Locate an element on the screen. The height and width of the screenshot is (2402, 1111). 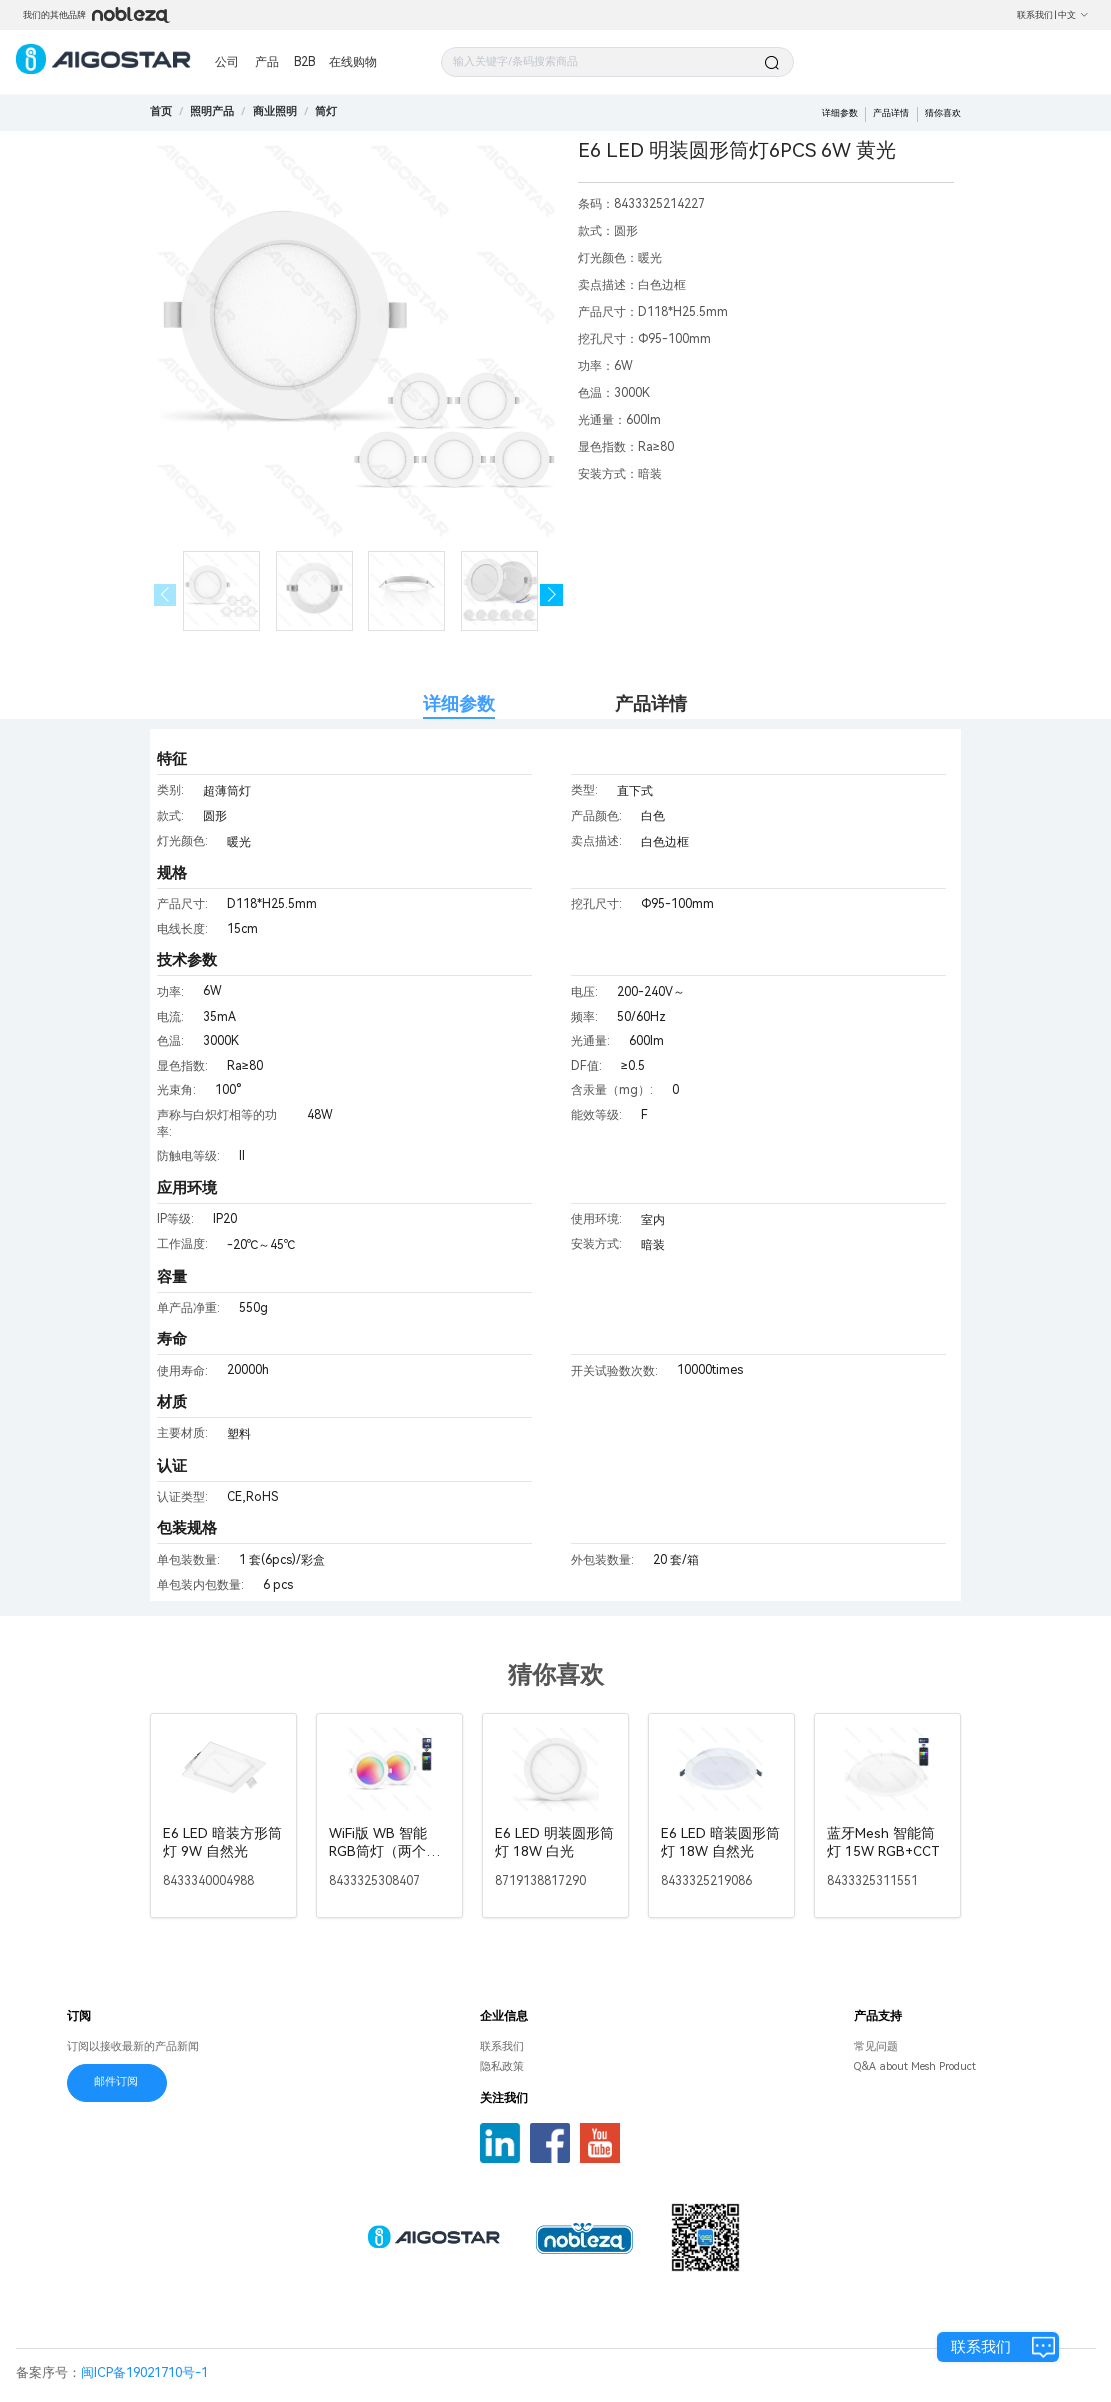
[link] is located at coordinates (212, 111).